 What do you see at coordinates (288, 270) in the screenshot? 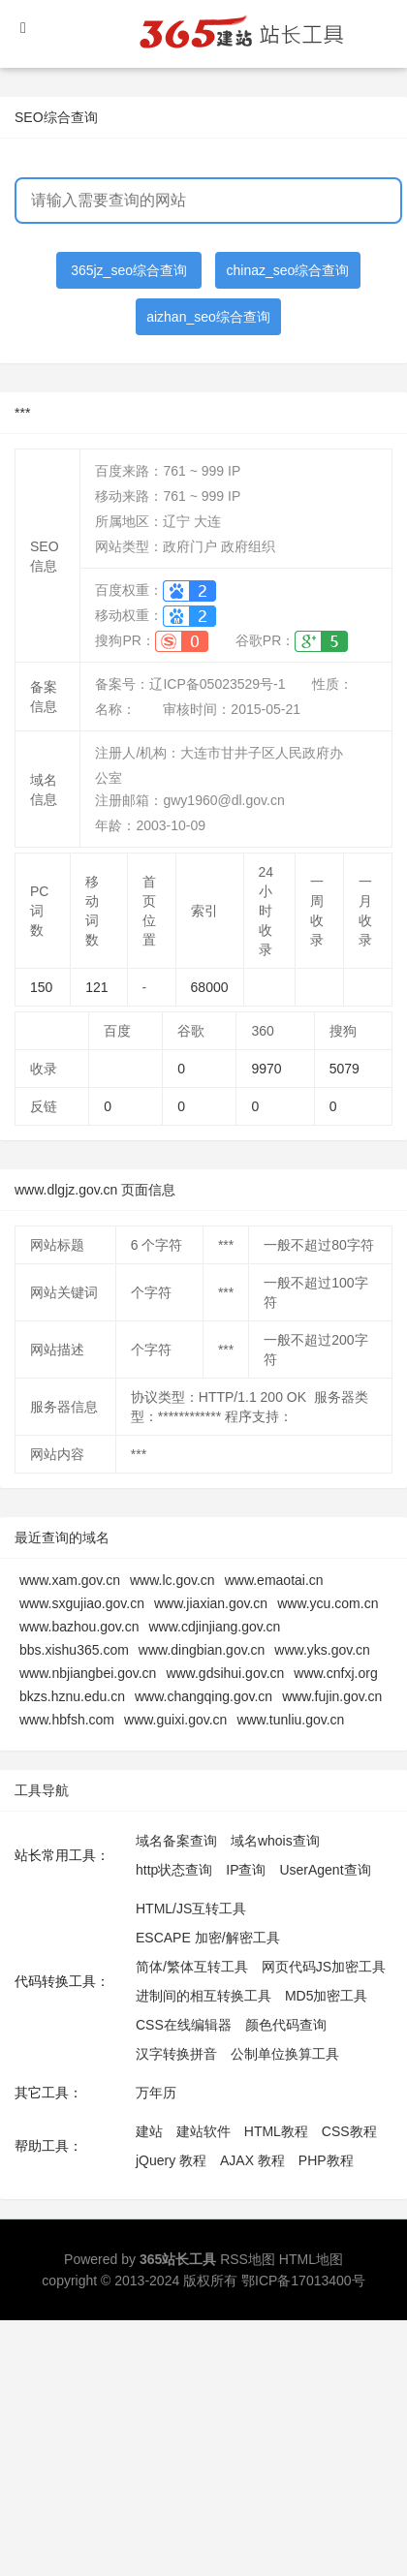
I see `chinaz_seo综合查询` at bounding box center [288, 270].